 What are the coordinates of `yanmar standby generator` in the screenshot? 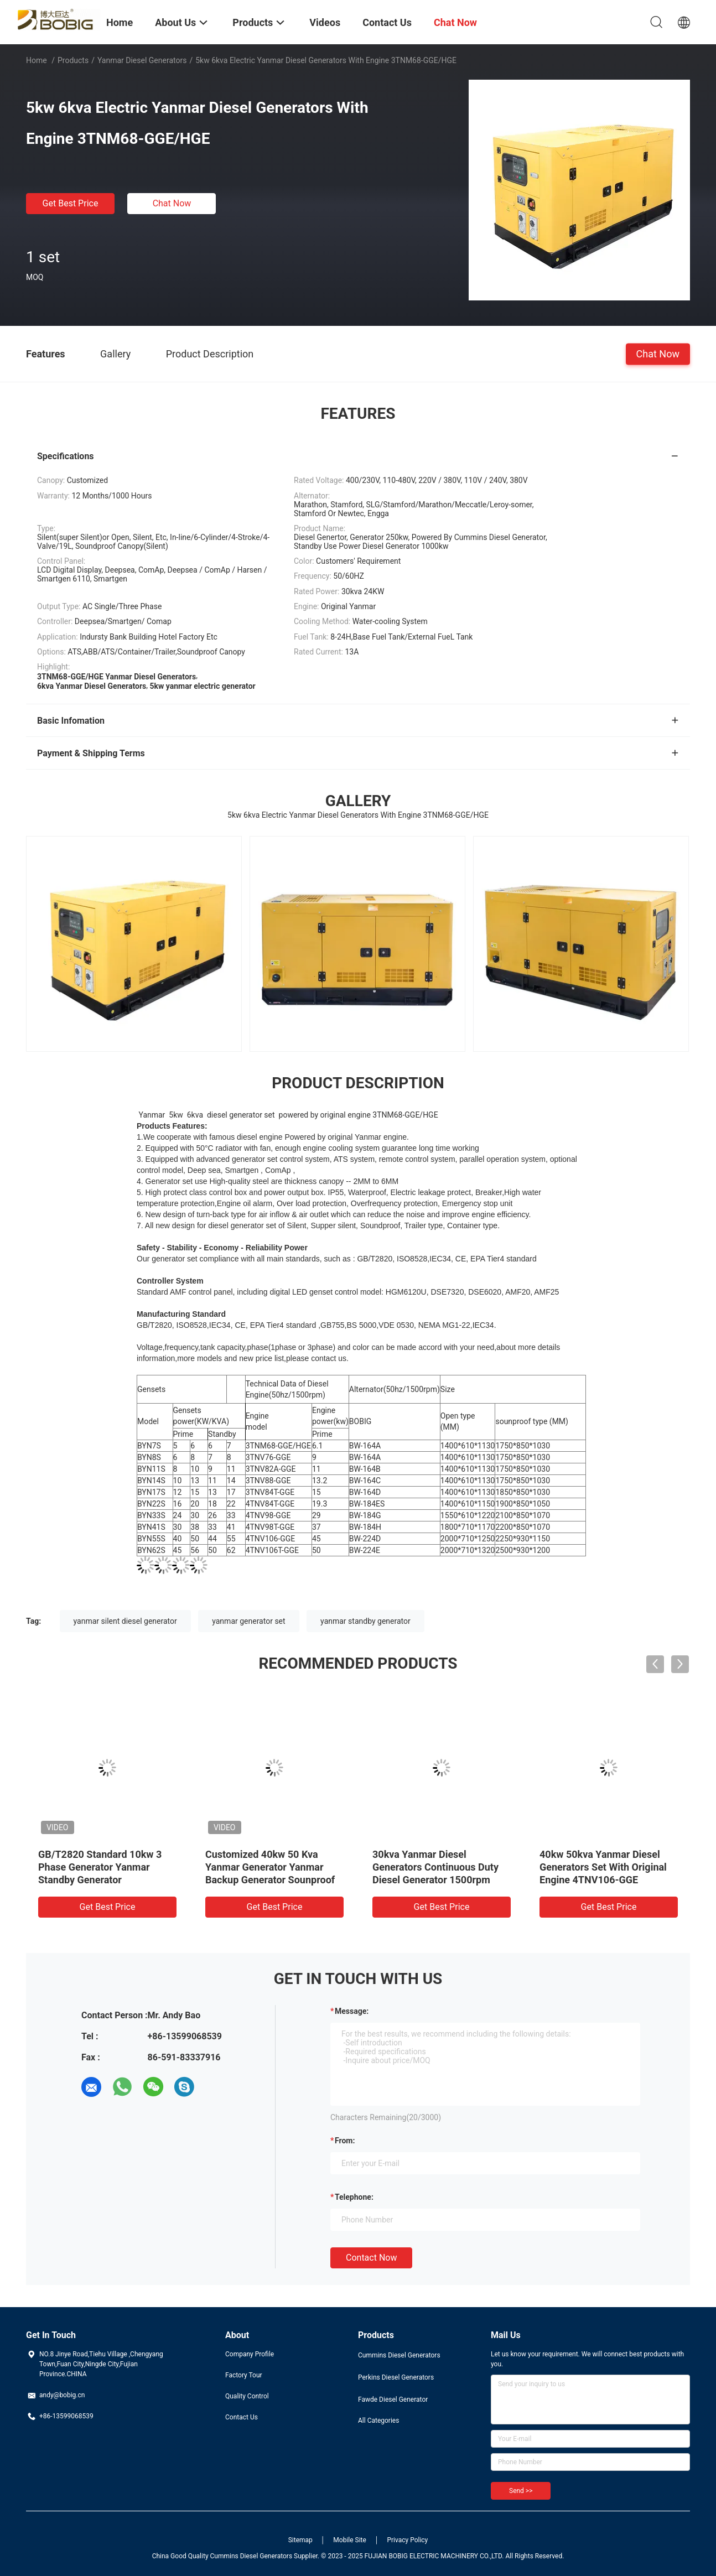 It's located at (365, 1621).